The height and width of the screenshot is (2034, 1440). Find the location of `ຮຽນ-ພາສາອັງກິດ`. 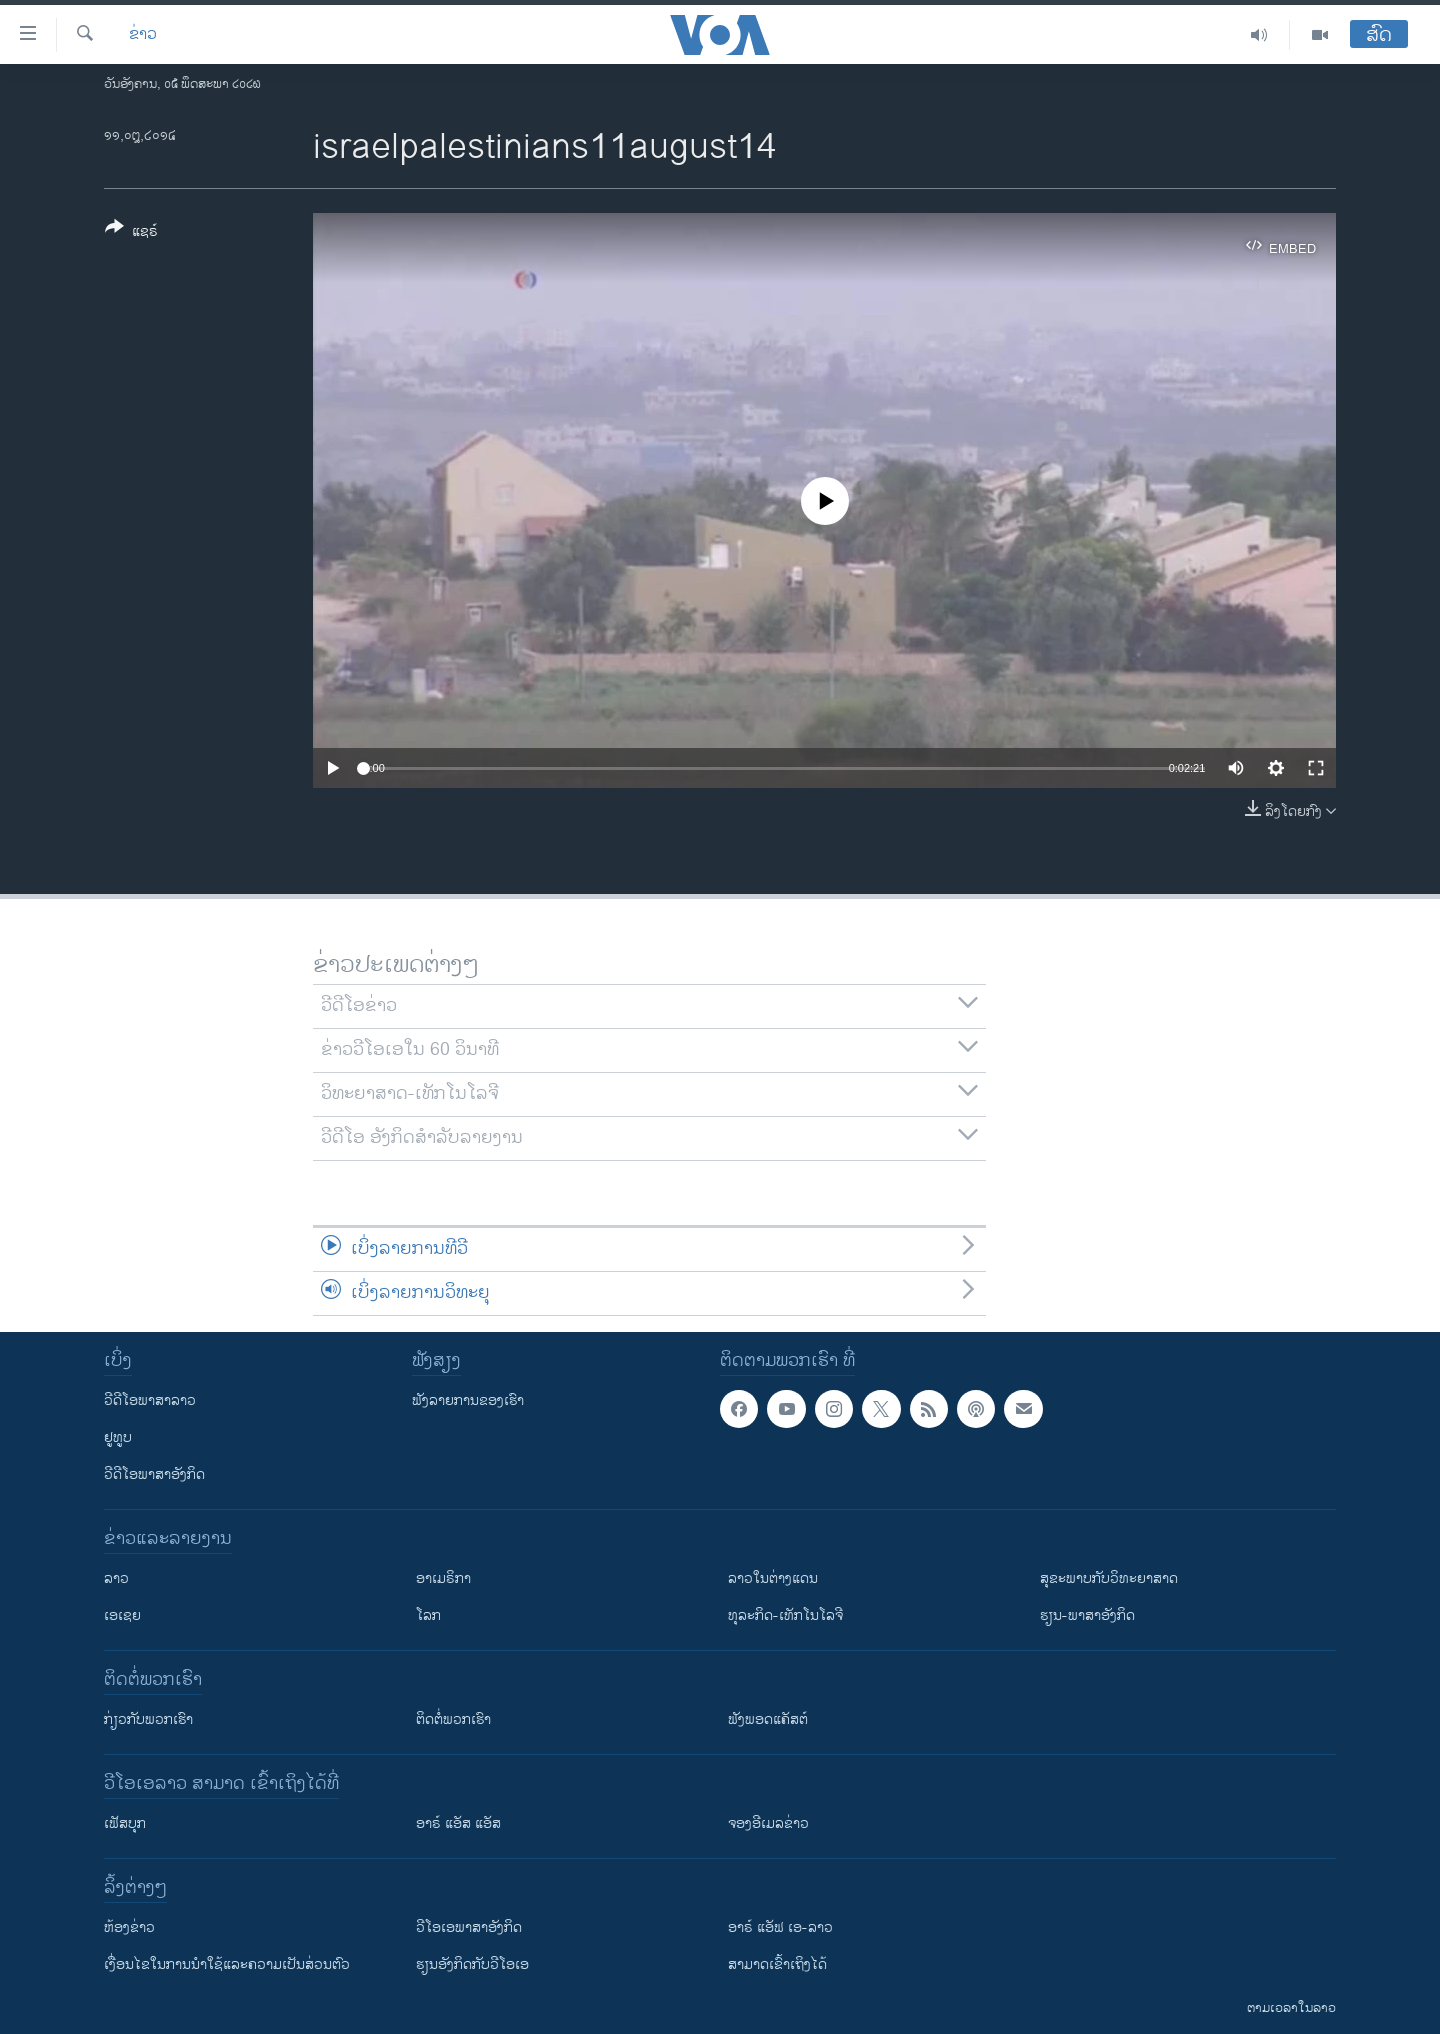

ຮຽນ-ພາສາອັງກິດ is located at coordinates (1087, 1615).